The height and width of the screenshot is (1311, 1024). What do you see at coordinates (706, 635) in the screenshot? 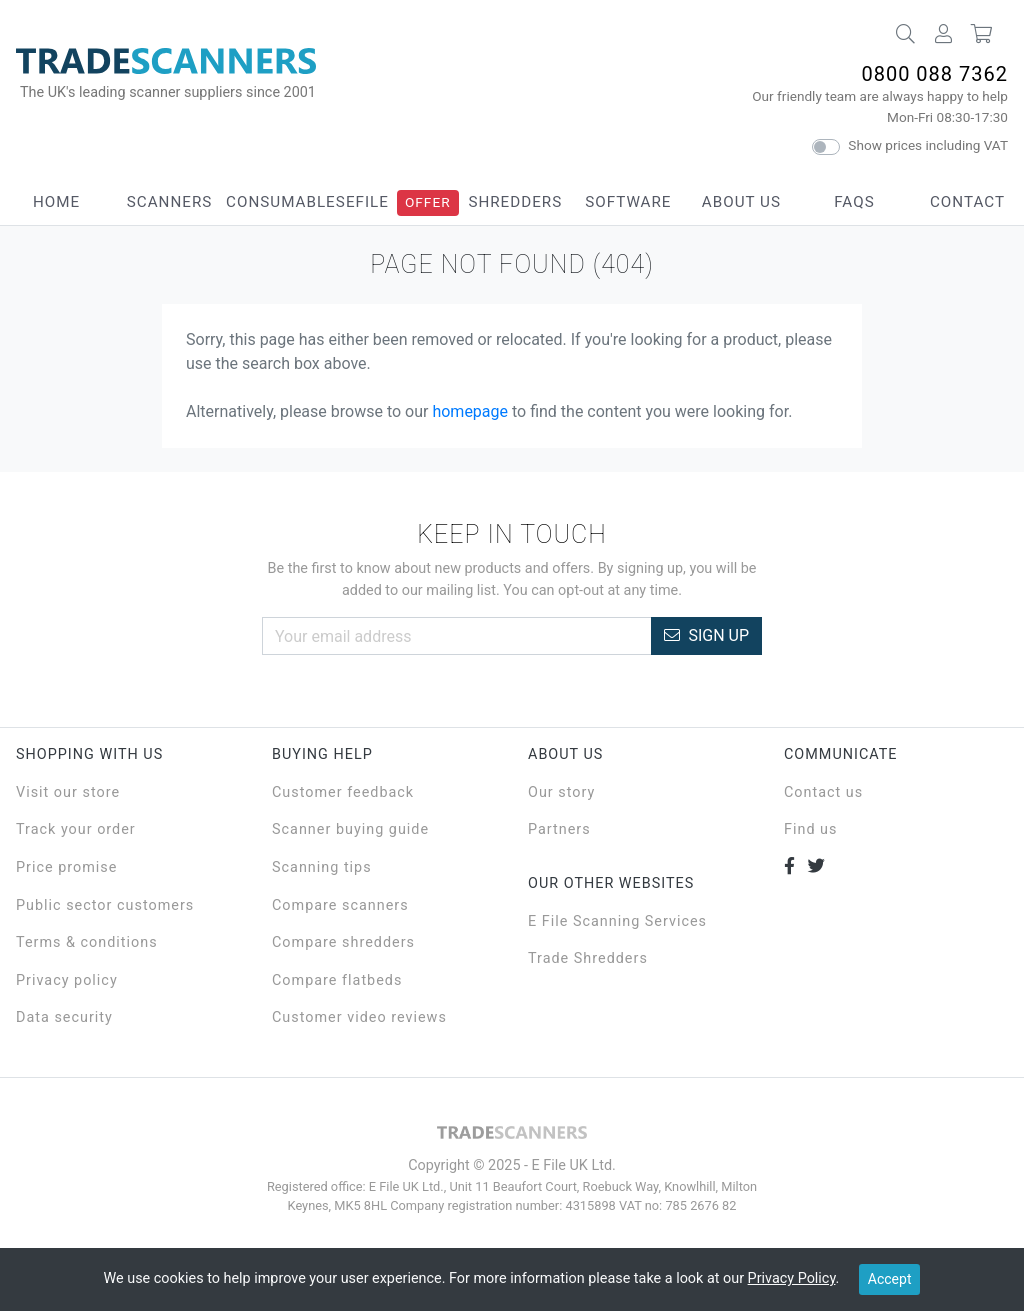
I see `Sign Up` at bounding box center [706, 635].